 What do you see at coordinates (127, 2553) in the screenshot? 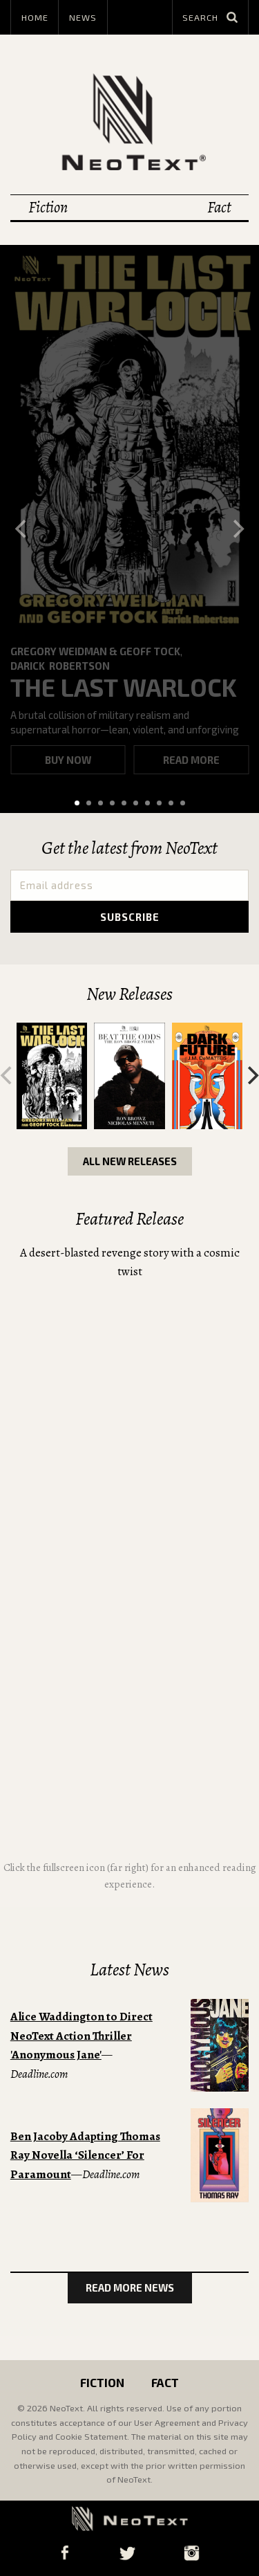
I see `Twitter` at bounding box center [127, 2553].